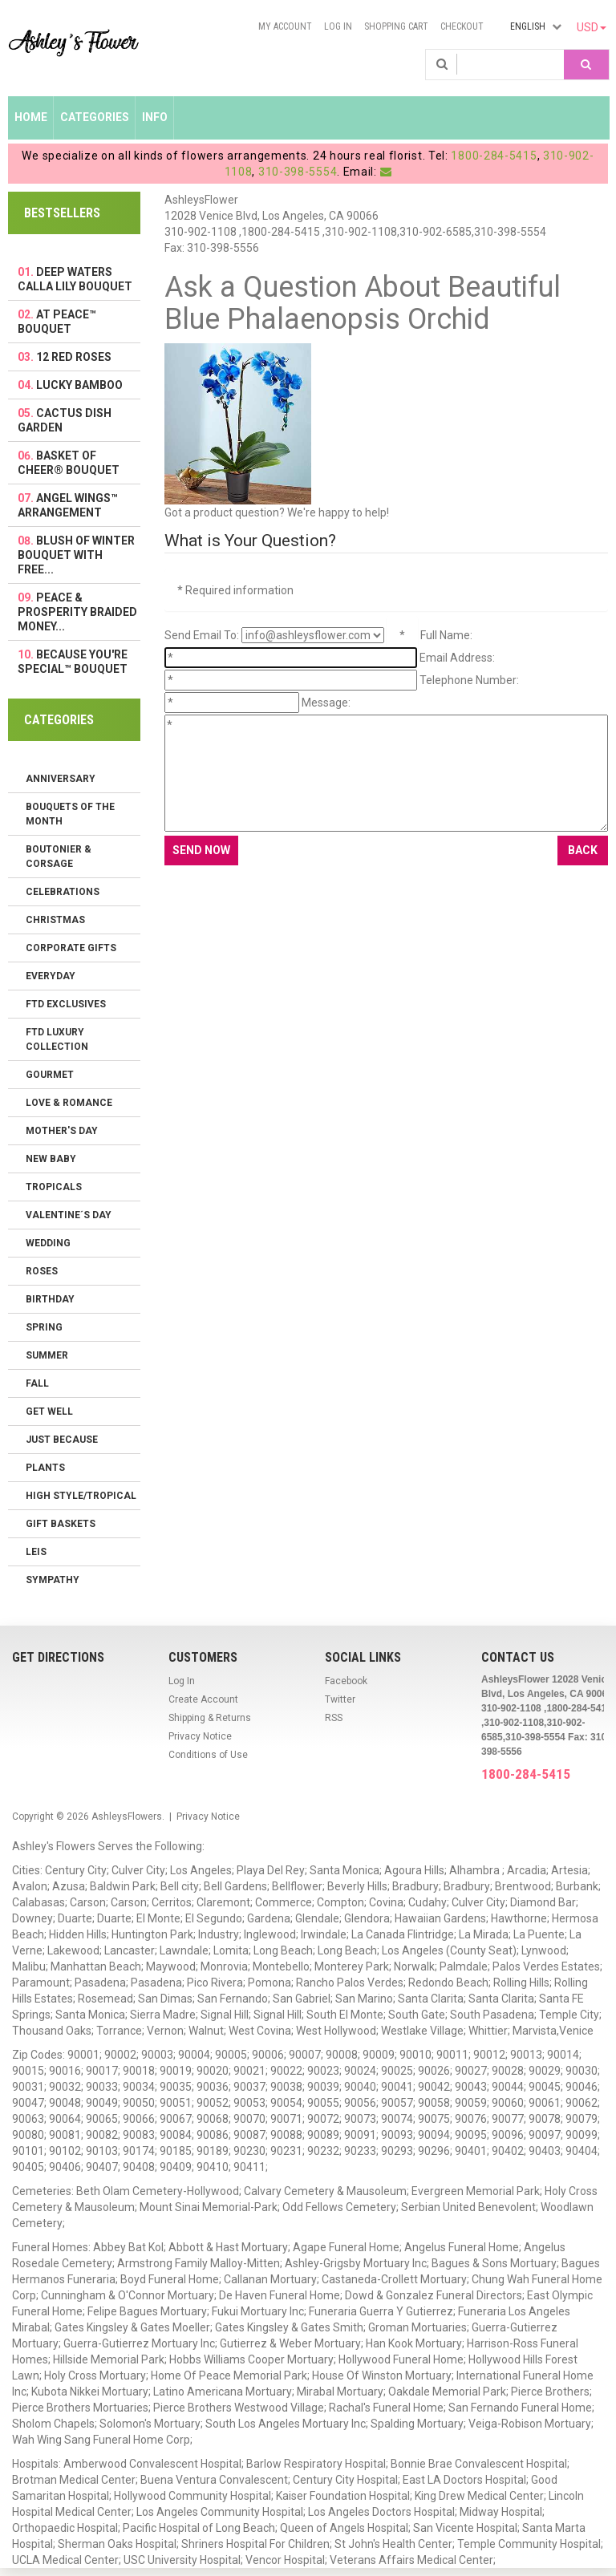  I want to click on Fall, so click(37, 1383).